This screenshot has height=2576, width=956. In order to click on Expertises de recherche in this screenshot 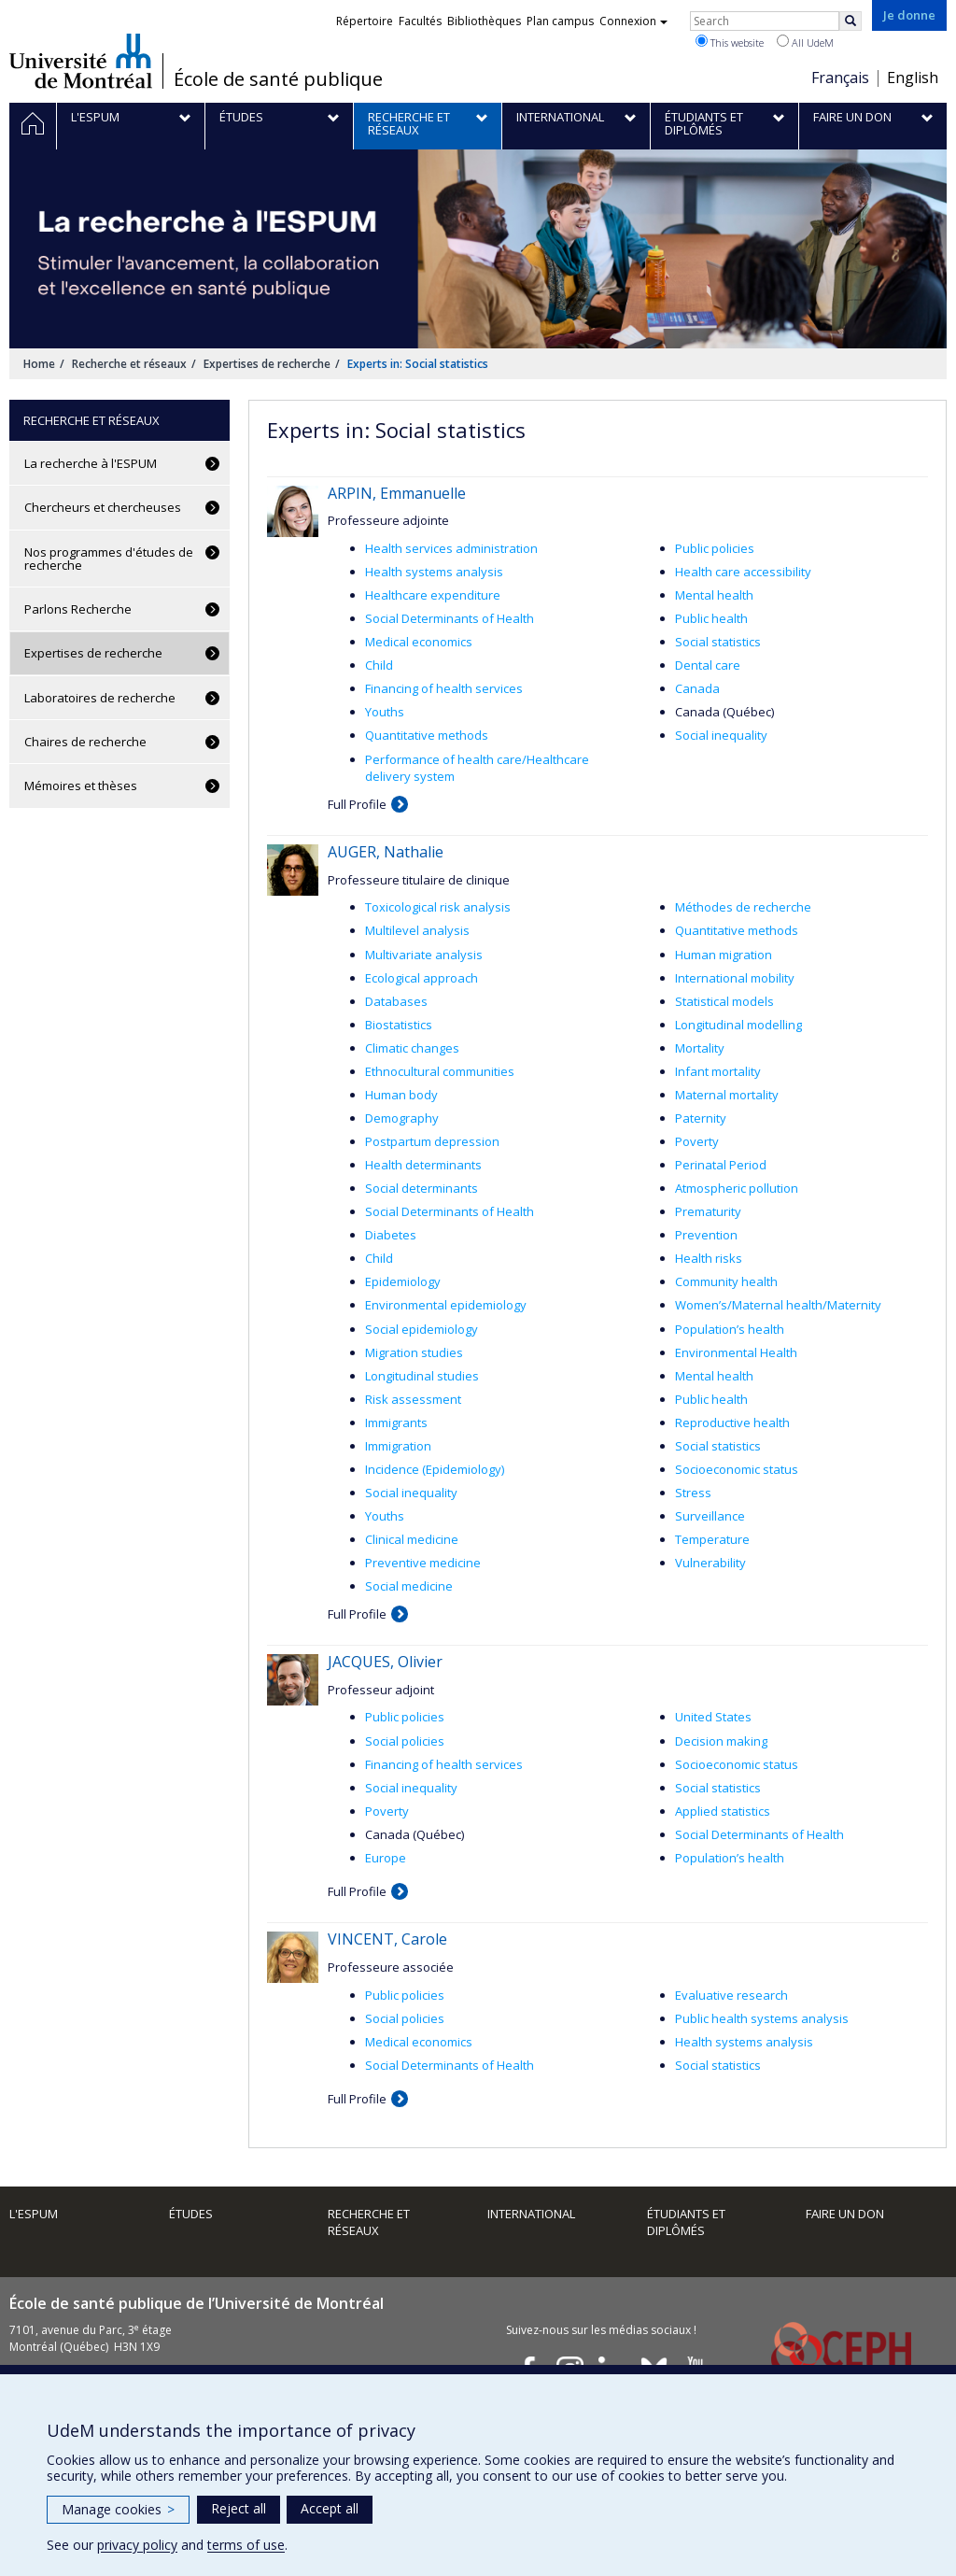, I will do `click(267, 364)`.